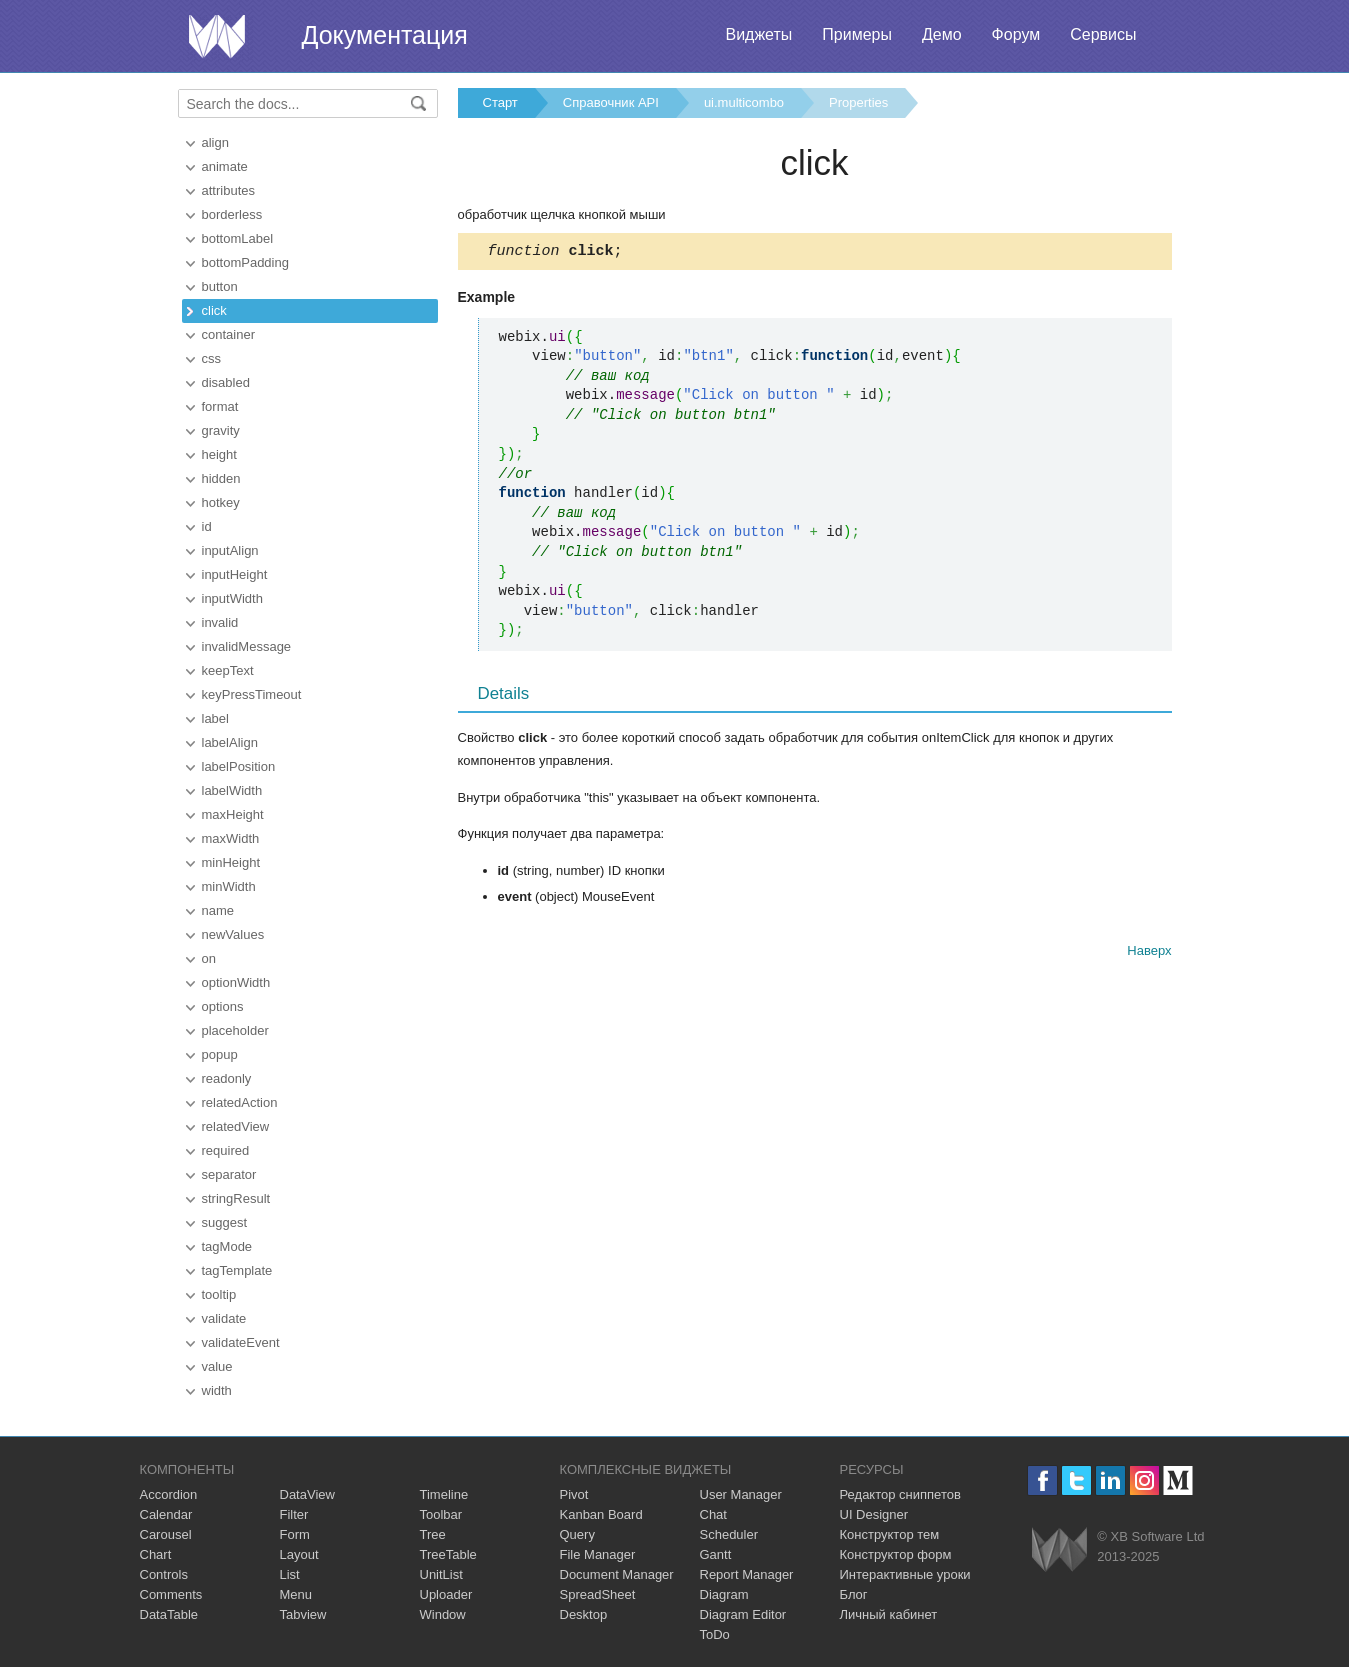 This screenshot has height=1667, width=1349. I want to click on tagMode, so click(227, 1246).